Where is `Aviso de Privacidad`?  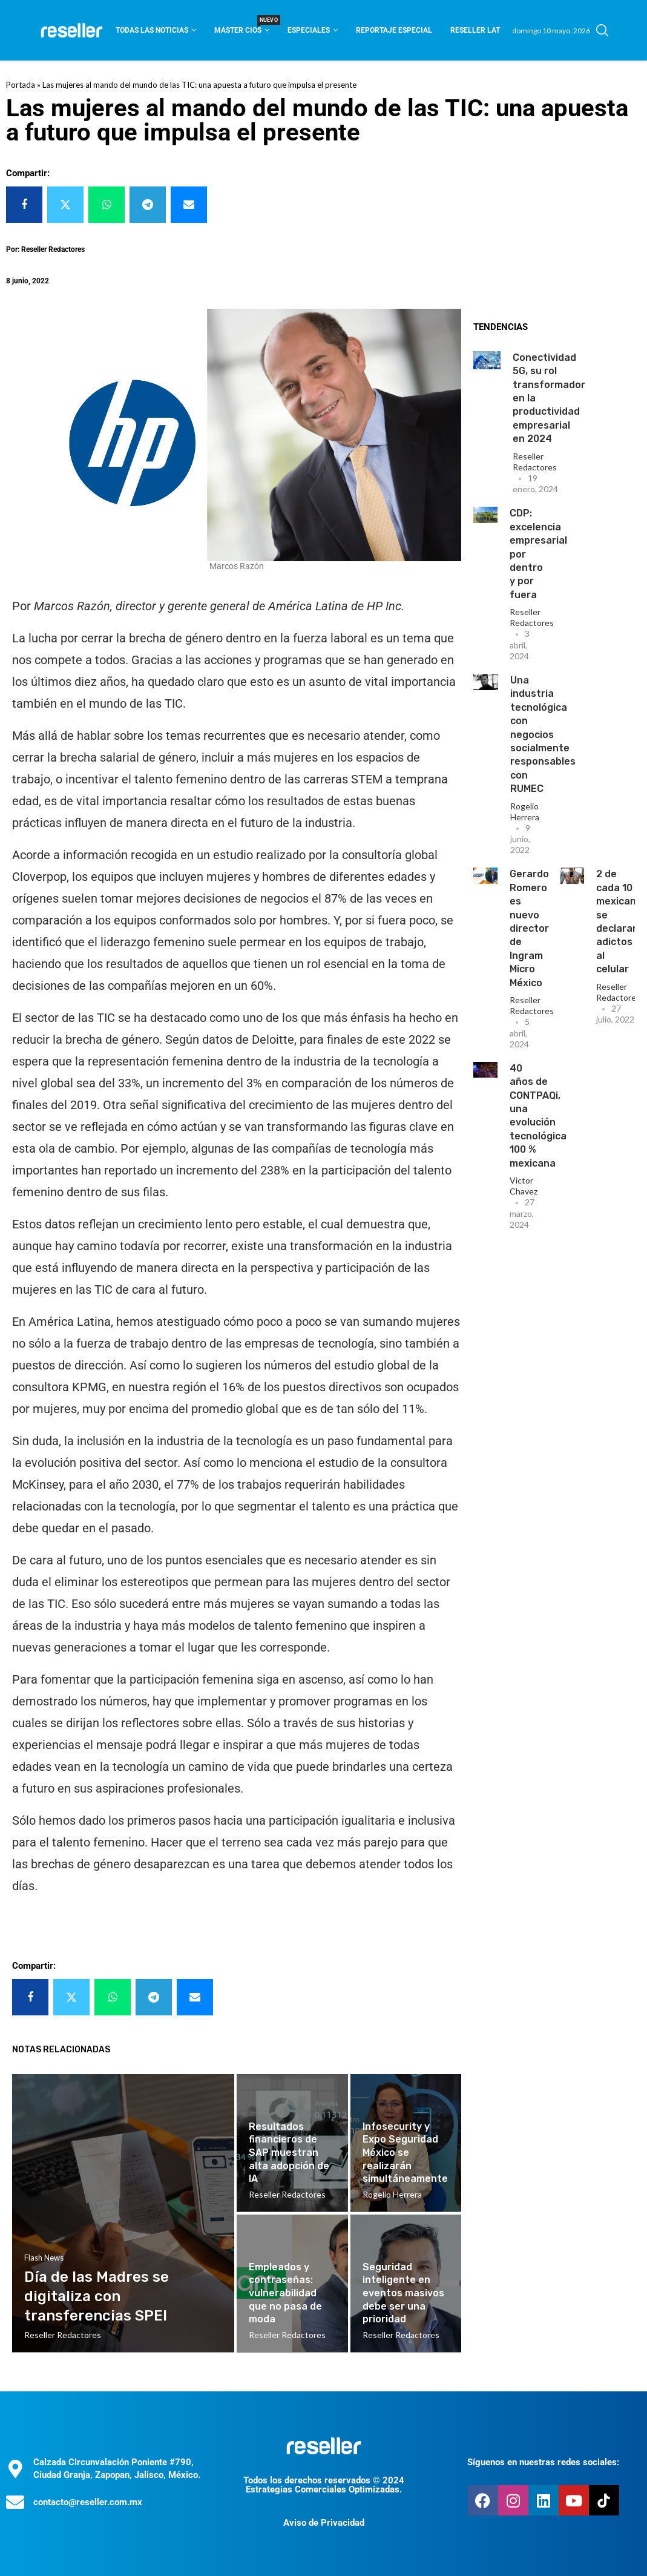
Aviso de Privacidad is located at coordinates (323, 2522).